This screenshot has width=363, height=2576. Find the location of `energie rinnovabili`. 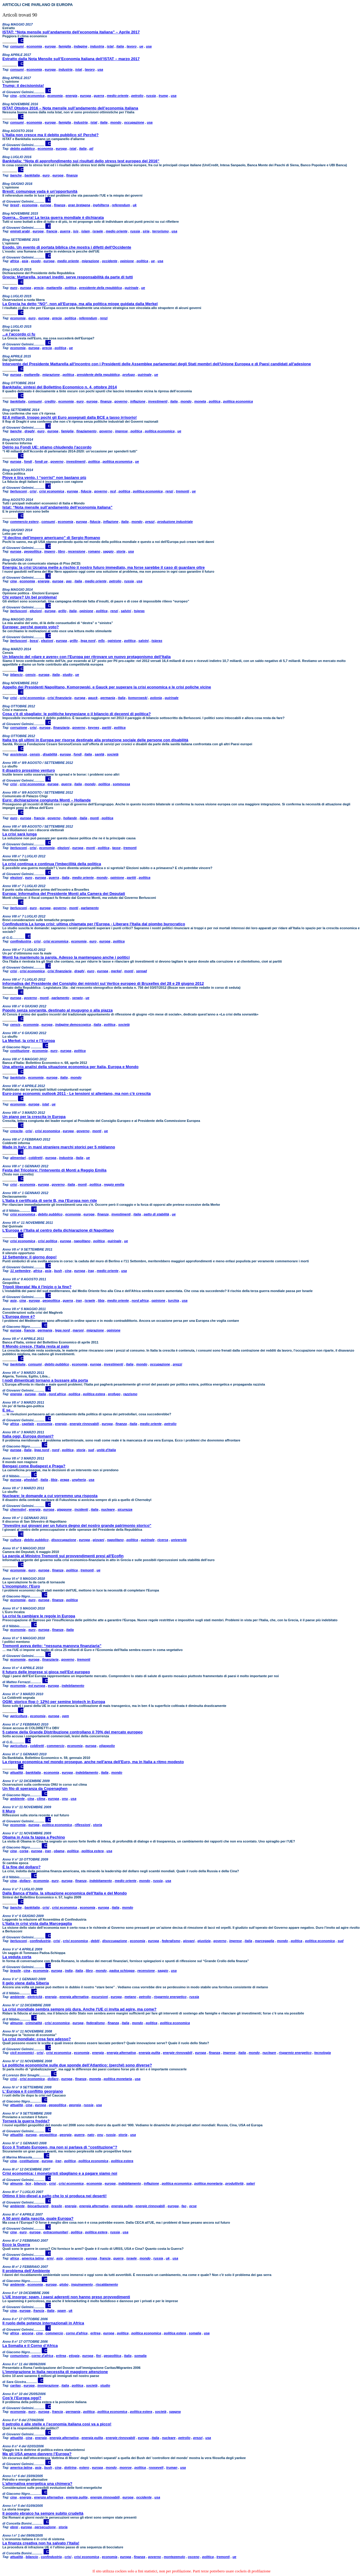

energie rinnovabili is located at coordinates (84, 1424).